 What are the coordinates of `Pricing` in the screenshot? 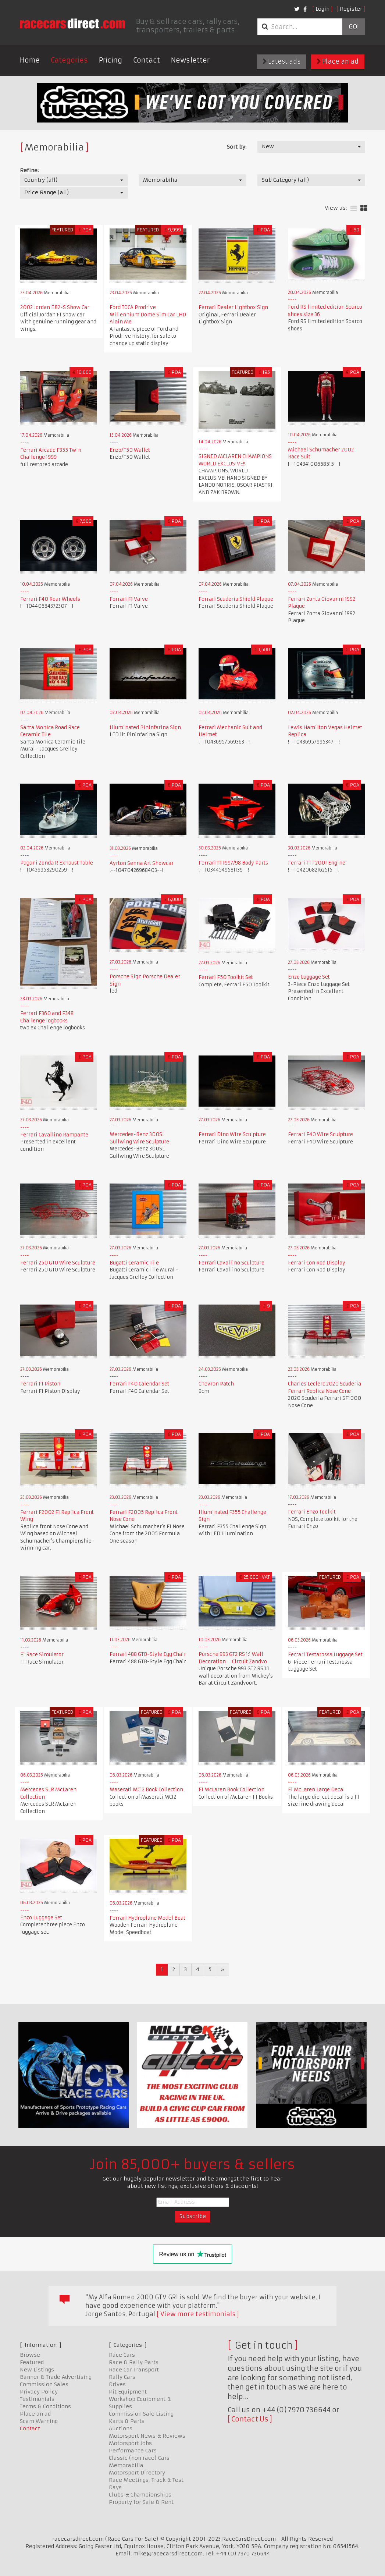 It's located at (110, 60).